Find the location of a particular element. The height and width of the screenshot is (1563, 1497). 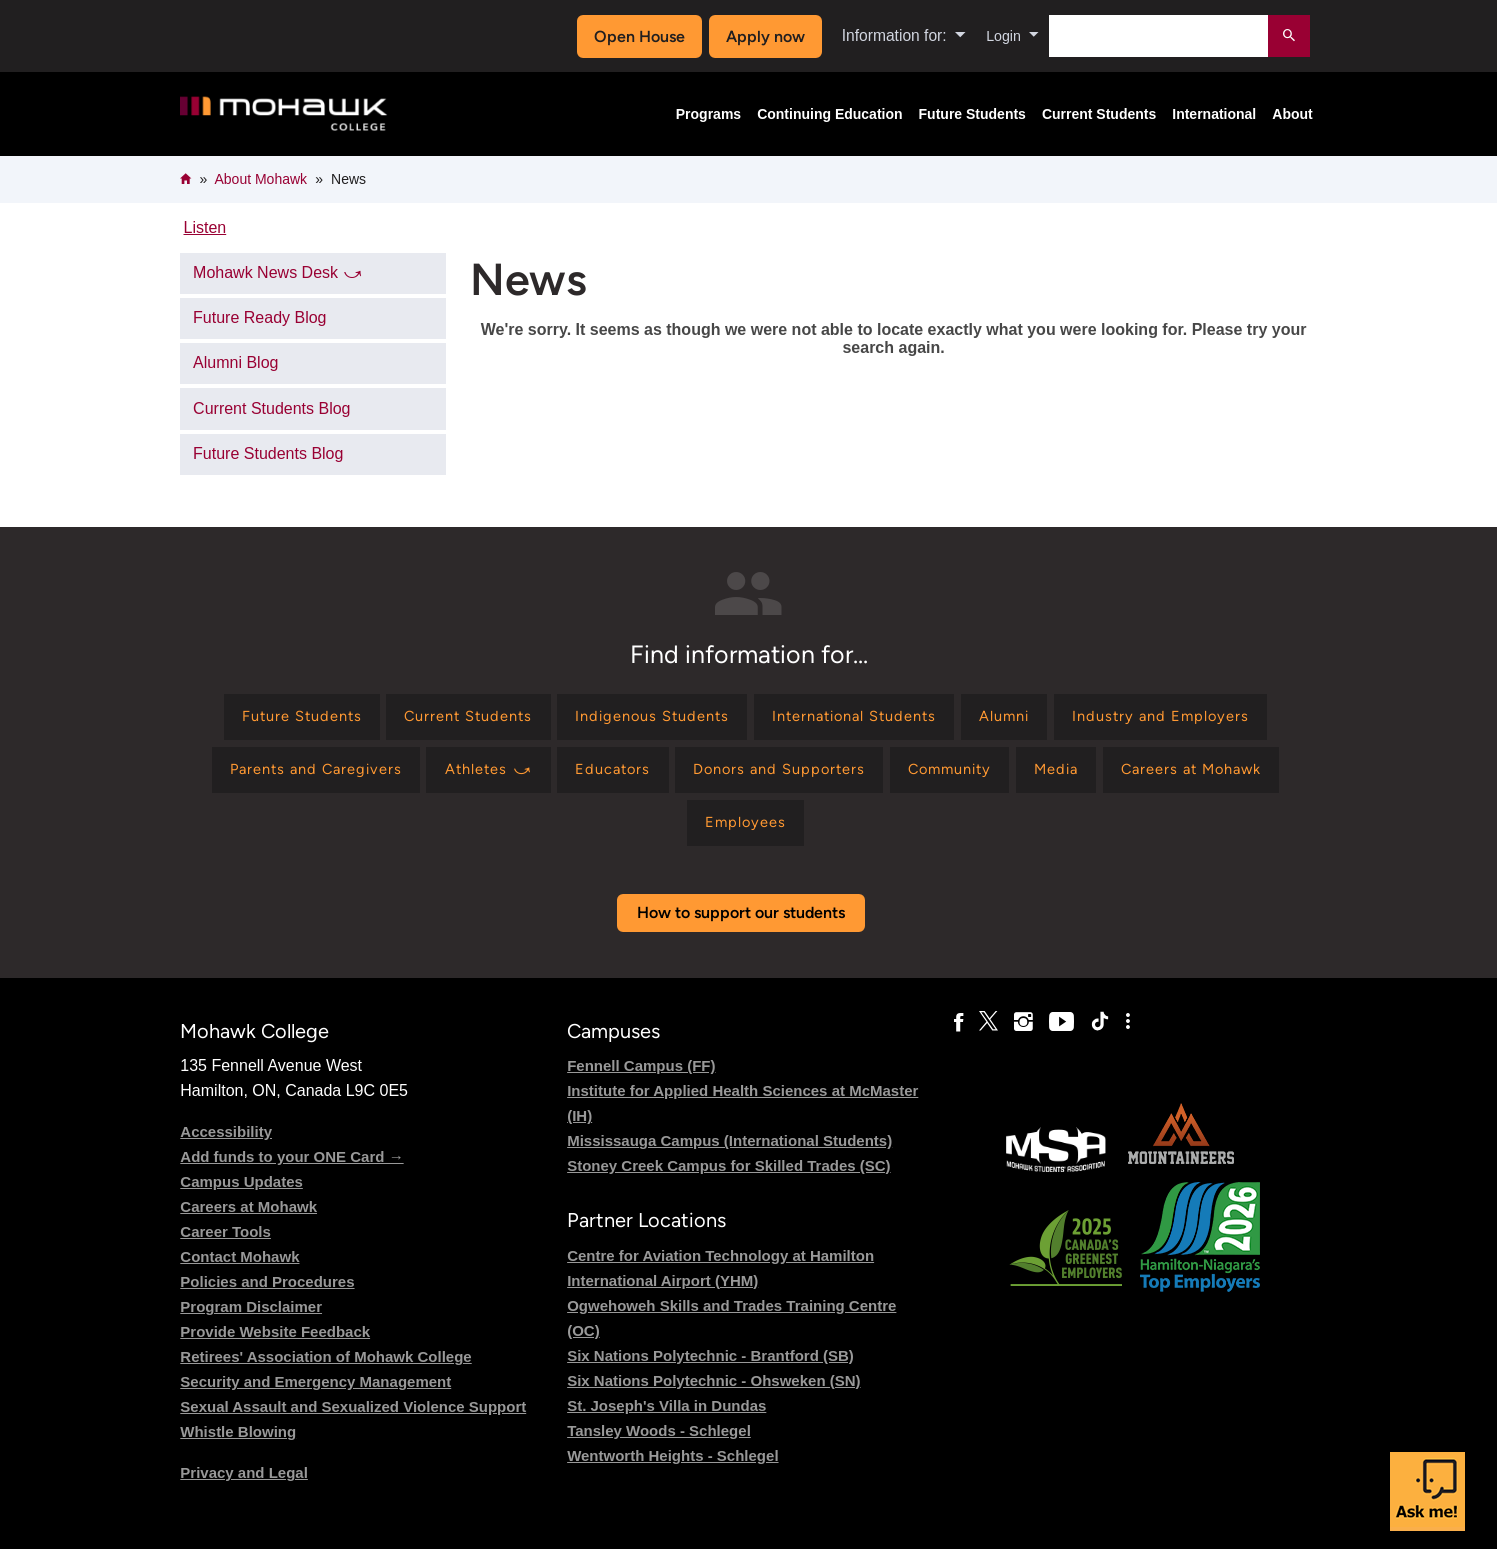

Provide Website Feedback is located at coordinates (275, 1346).